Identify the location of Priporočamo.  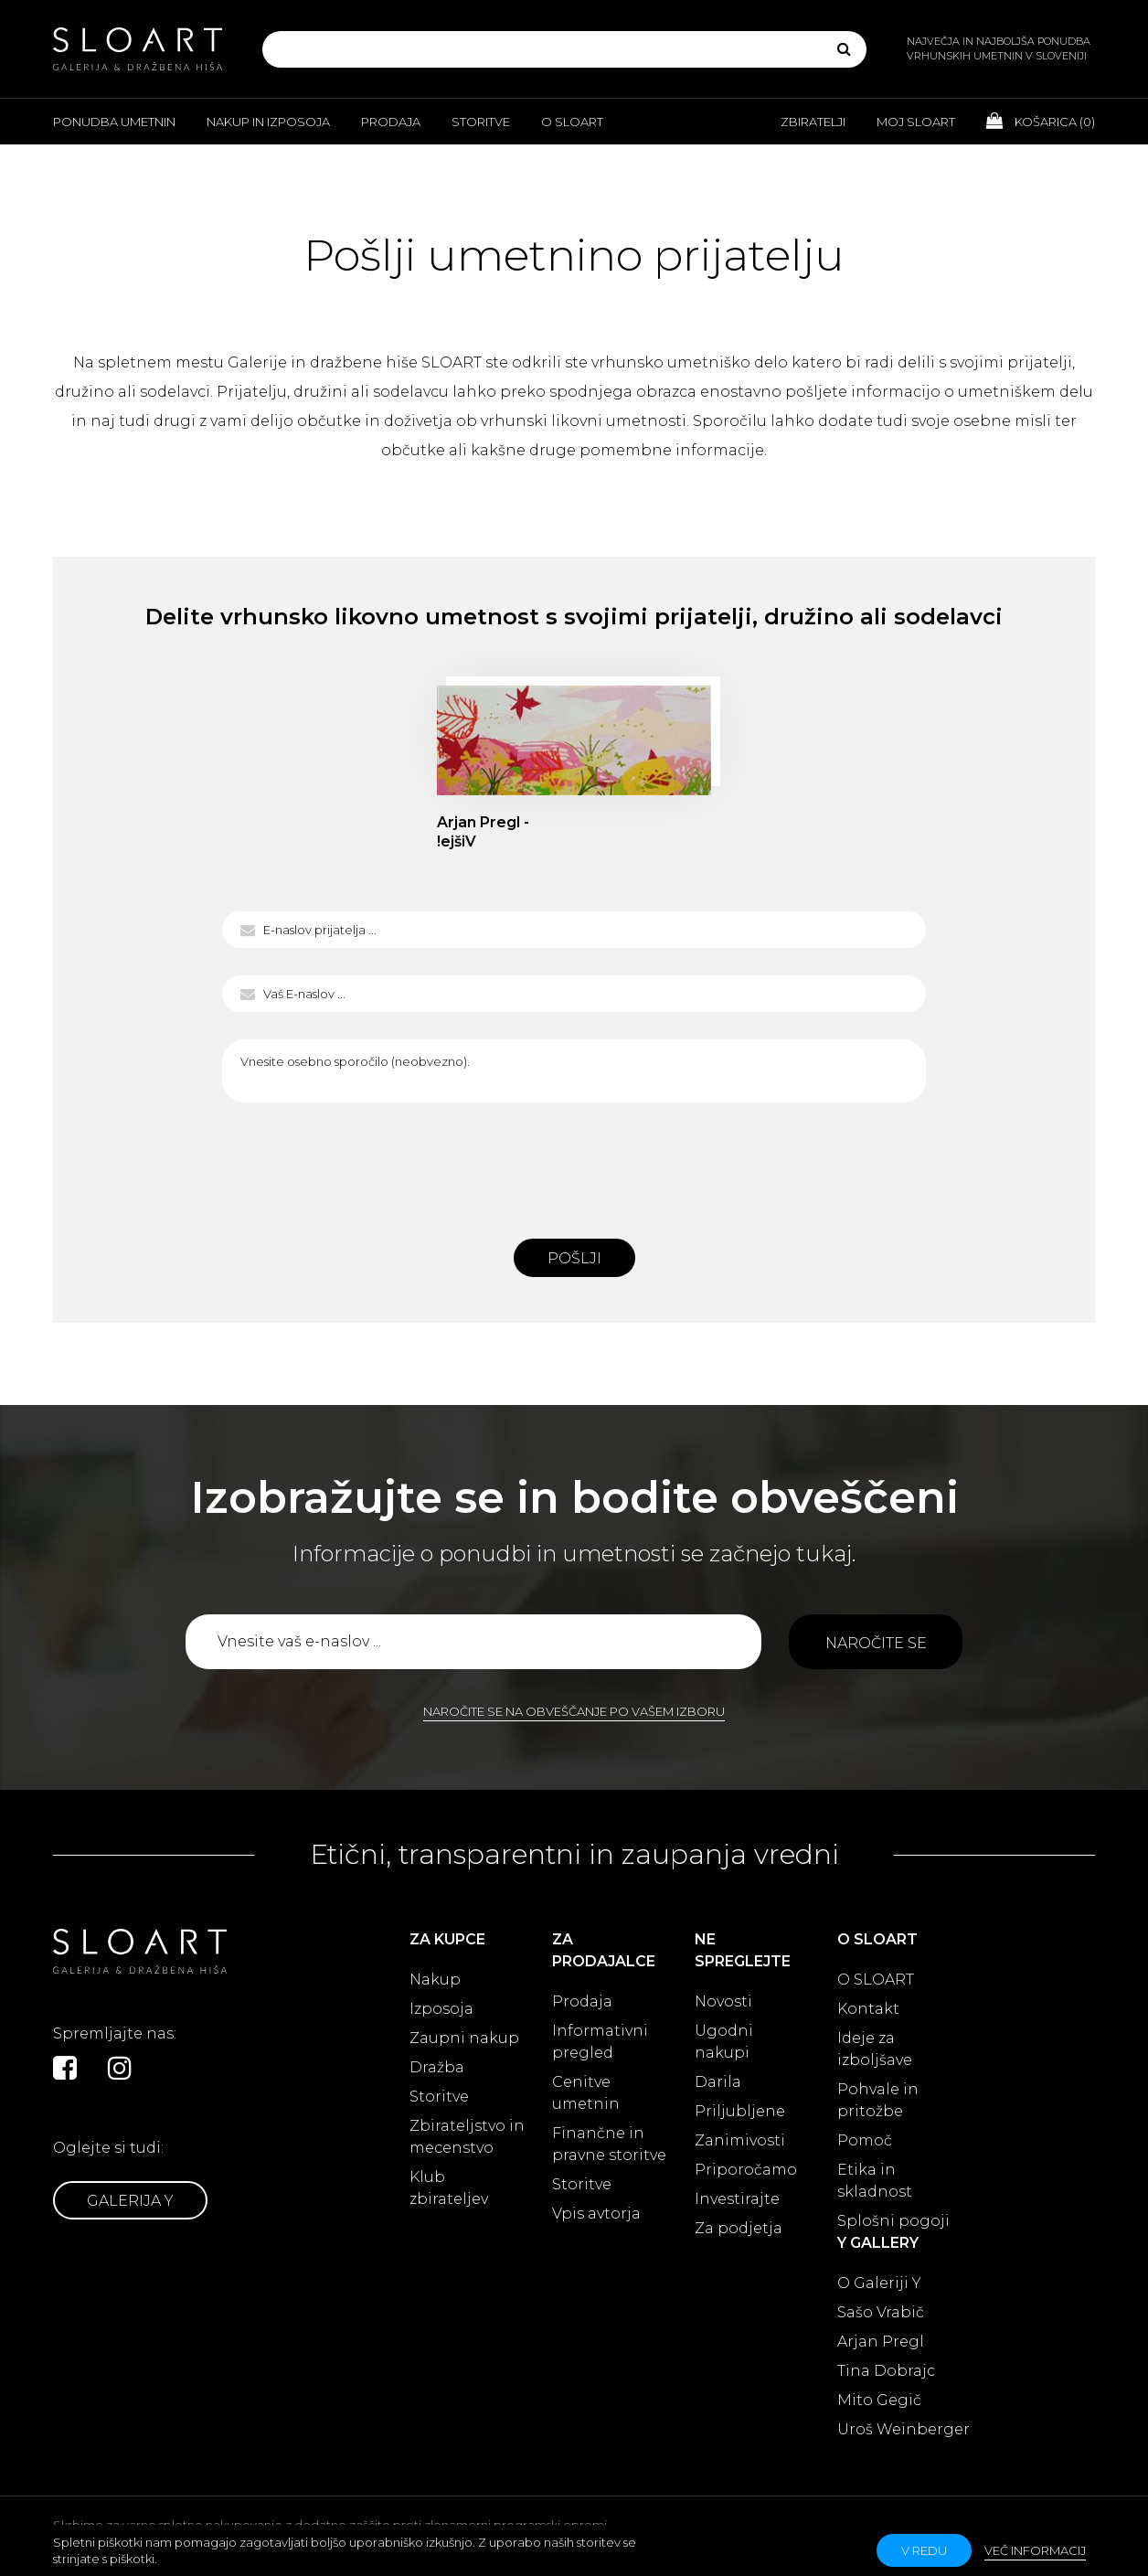
(746, 2169).